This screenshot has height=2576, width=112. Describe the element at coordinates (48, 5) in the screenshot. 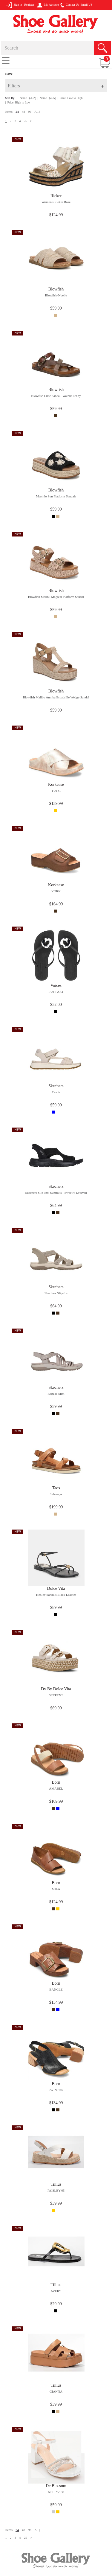

I see `My Account` at that location.